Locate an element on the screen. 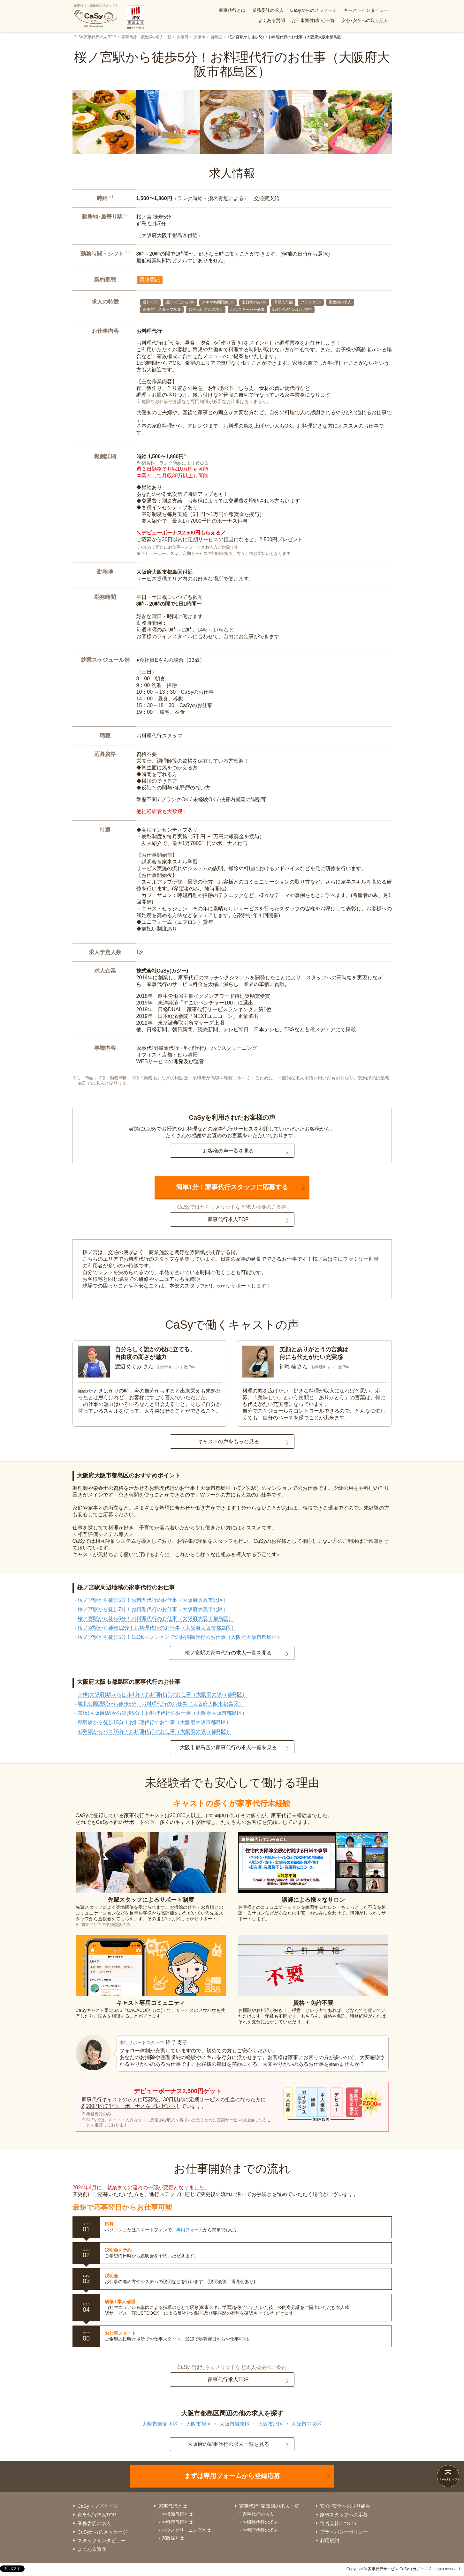  お仕事案件(求人)一覧 is located at coordinates (313, 20).